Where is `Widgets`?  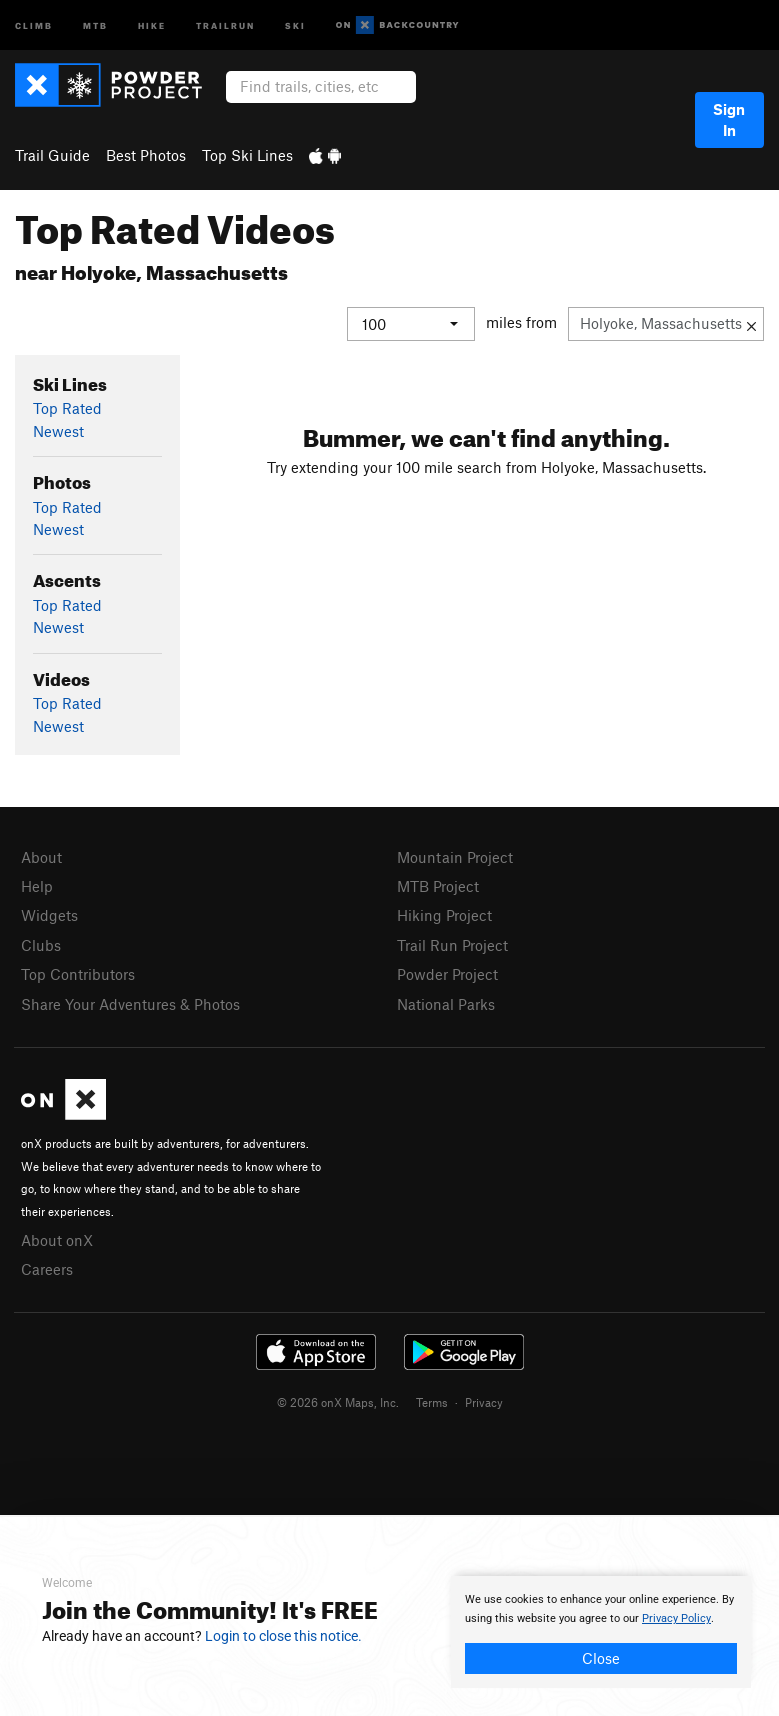
Widgets is located at coordinates (49, 915).